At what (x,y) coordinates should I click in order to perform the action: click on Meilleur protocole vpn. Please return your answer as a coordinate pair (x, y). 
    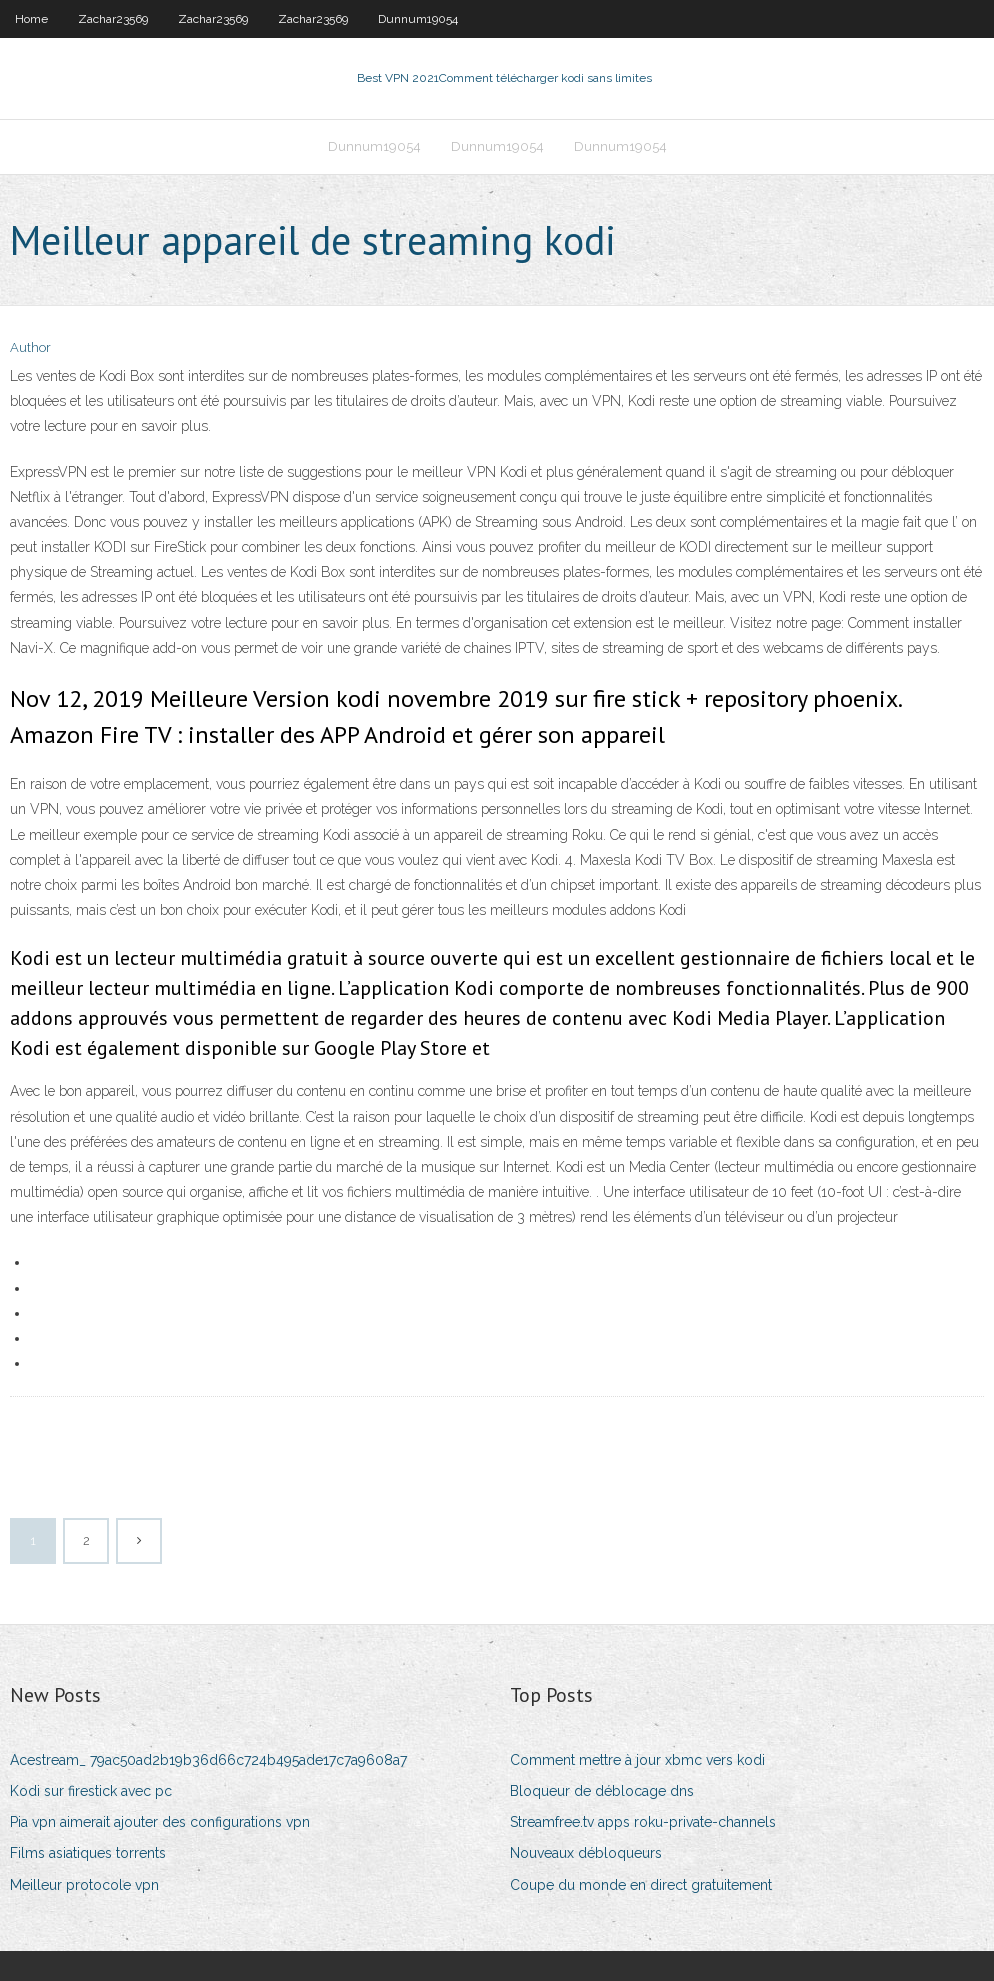
    Looking at the image, I should click on (84, 1885).